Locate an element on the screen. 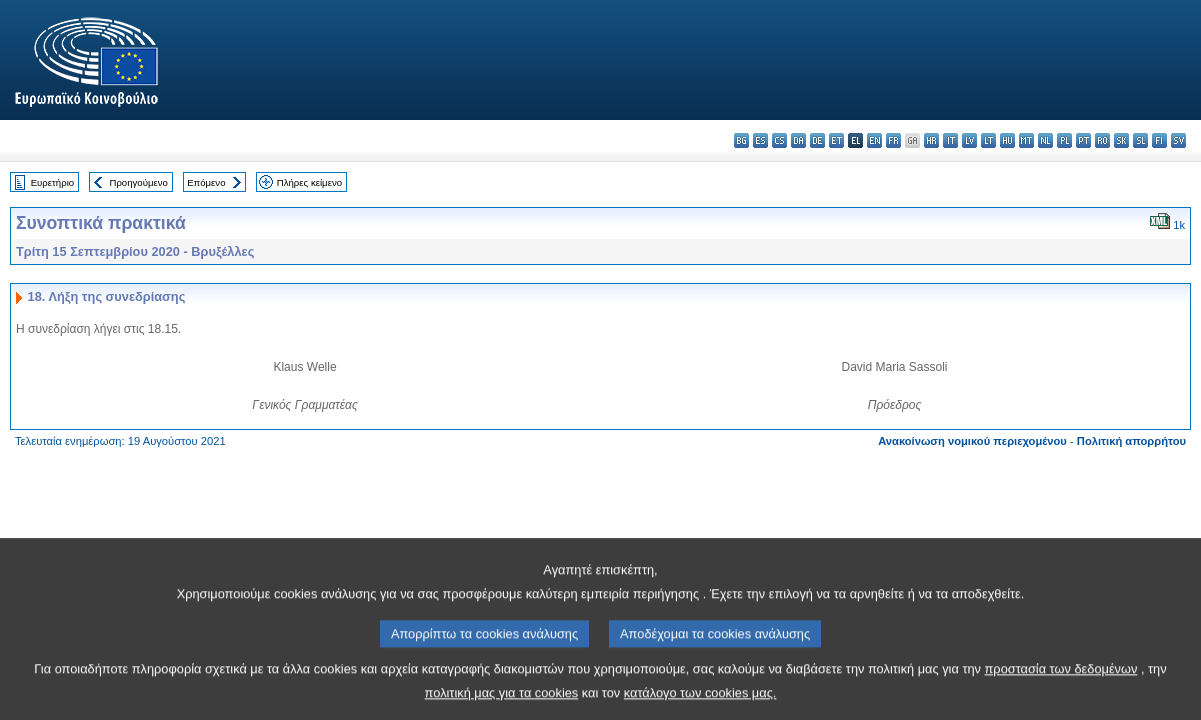 The width and height of the screenshot is (1201, 720). fr - français is located at coordinates (893, 140).